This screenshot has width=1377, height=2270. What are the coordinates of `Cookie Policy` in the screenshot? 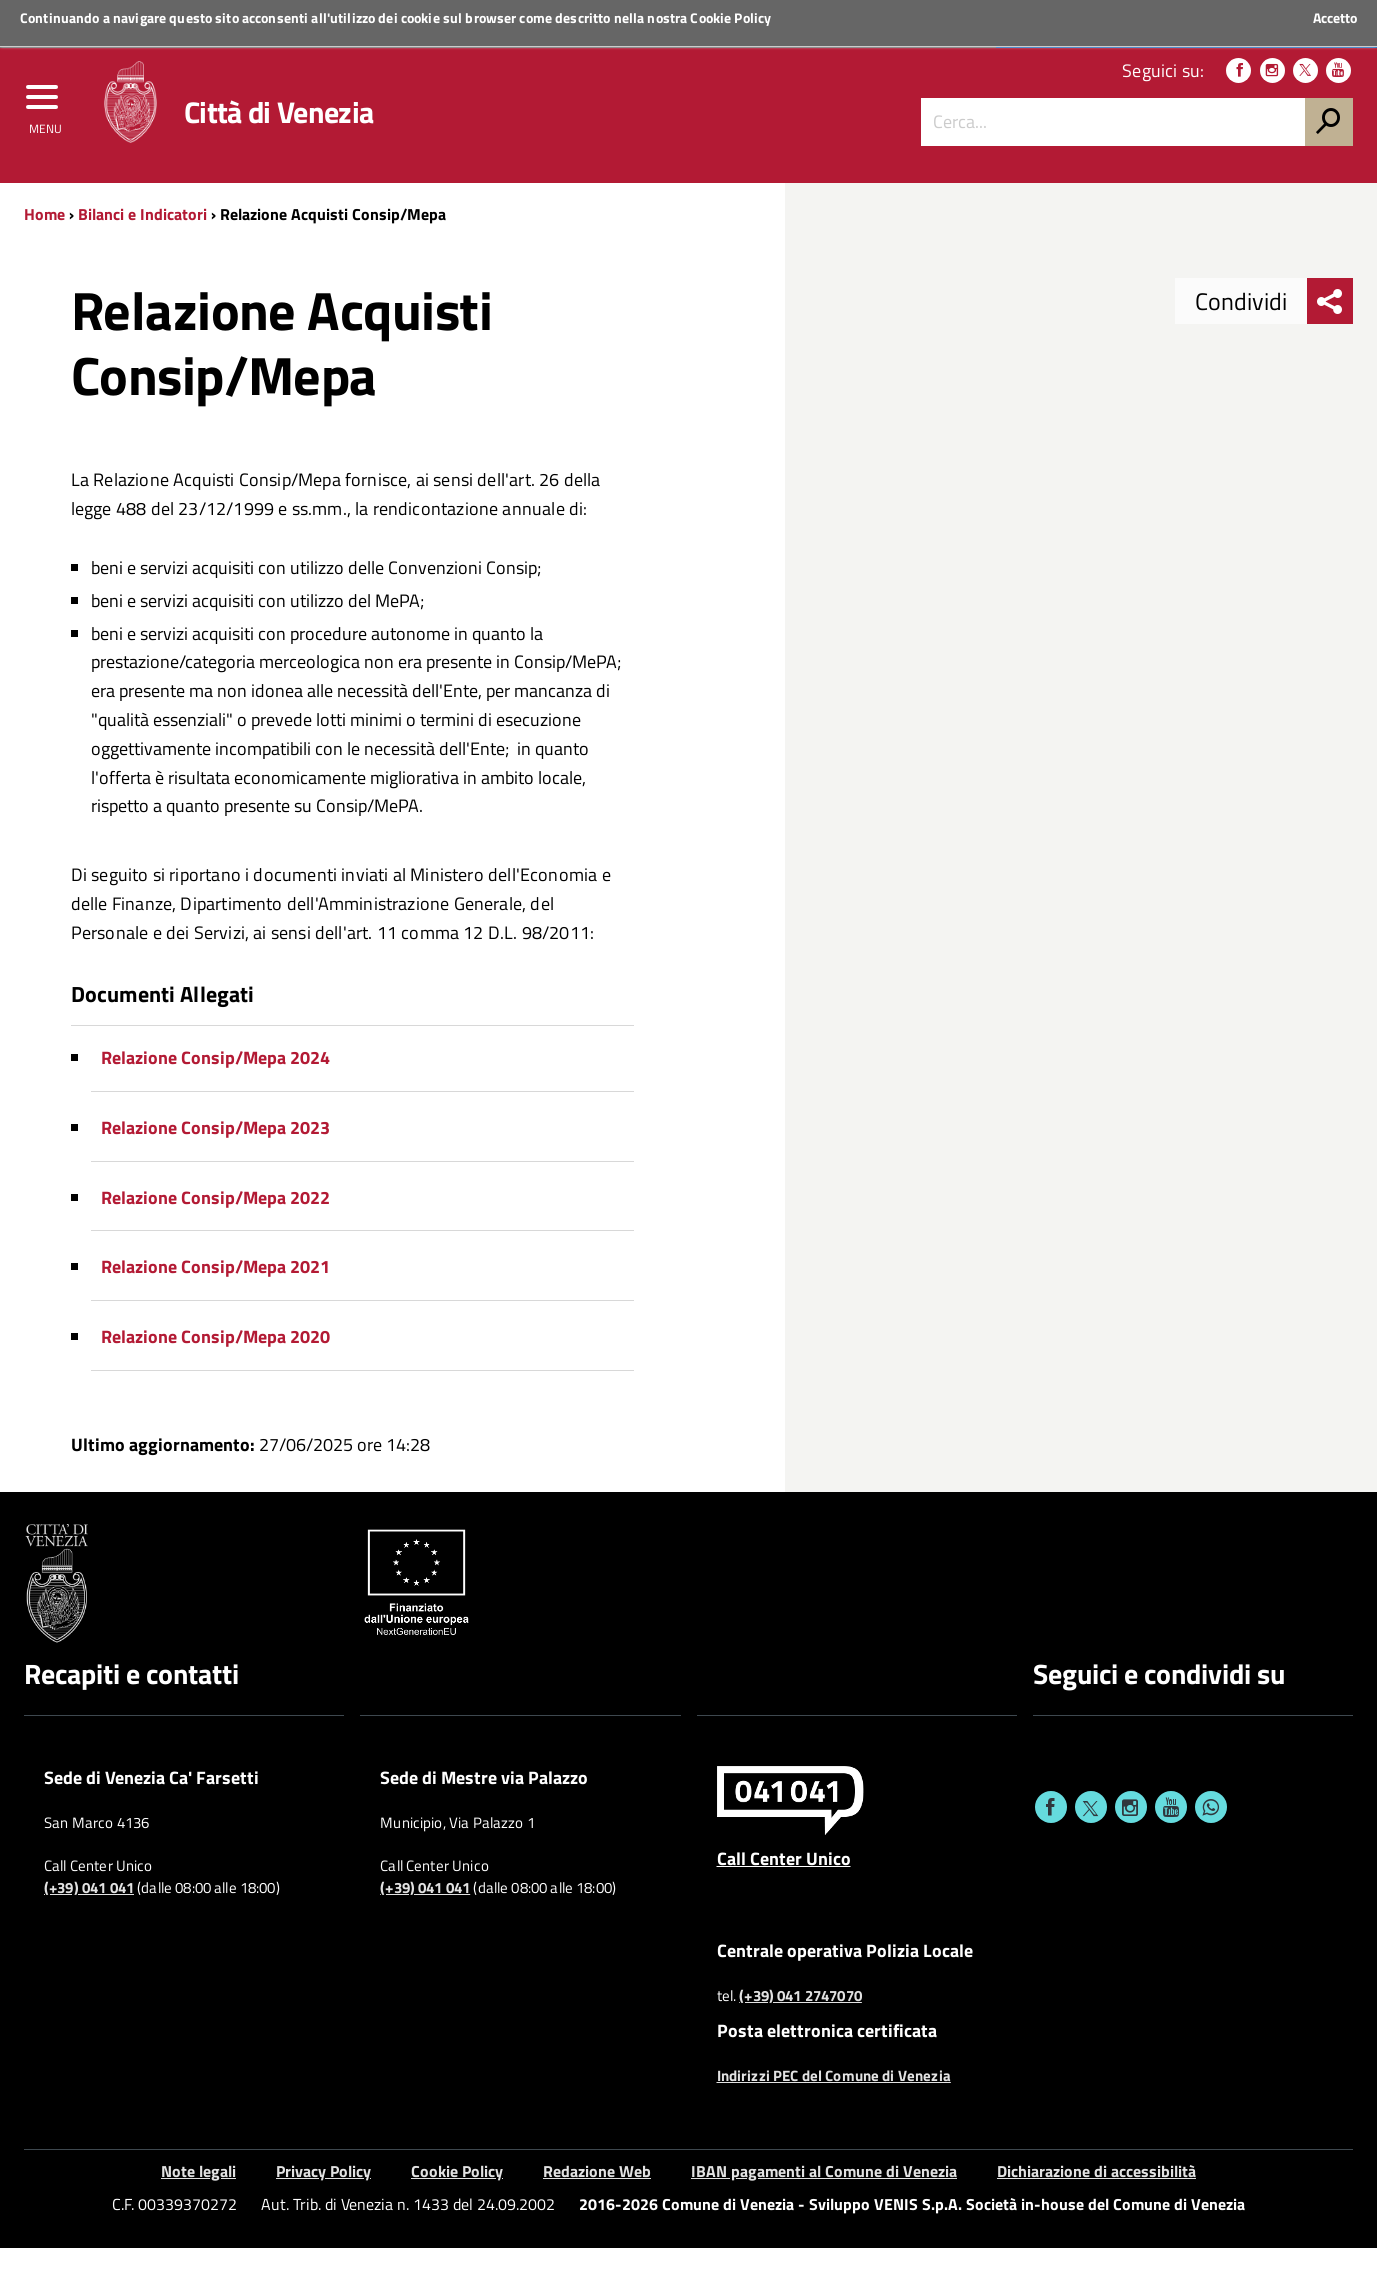 It's located at (730, 17).